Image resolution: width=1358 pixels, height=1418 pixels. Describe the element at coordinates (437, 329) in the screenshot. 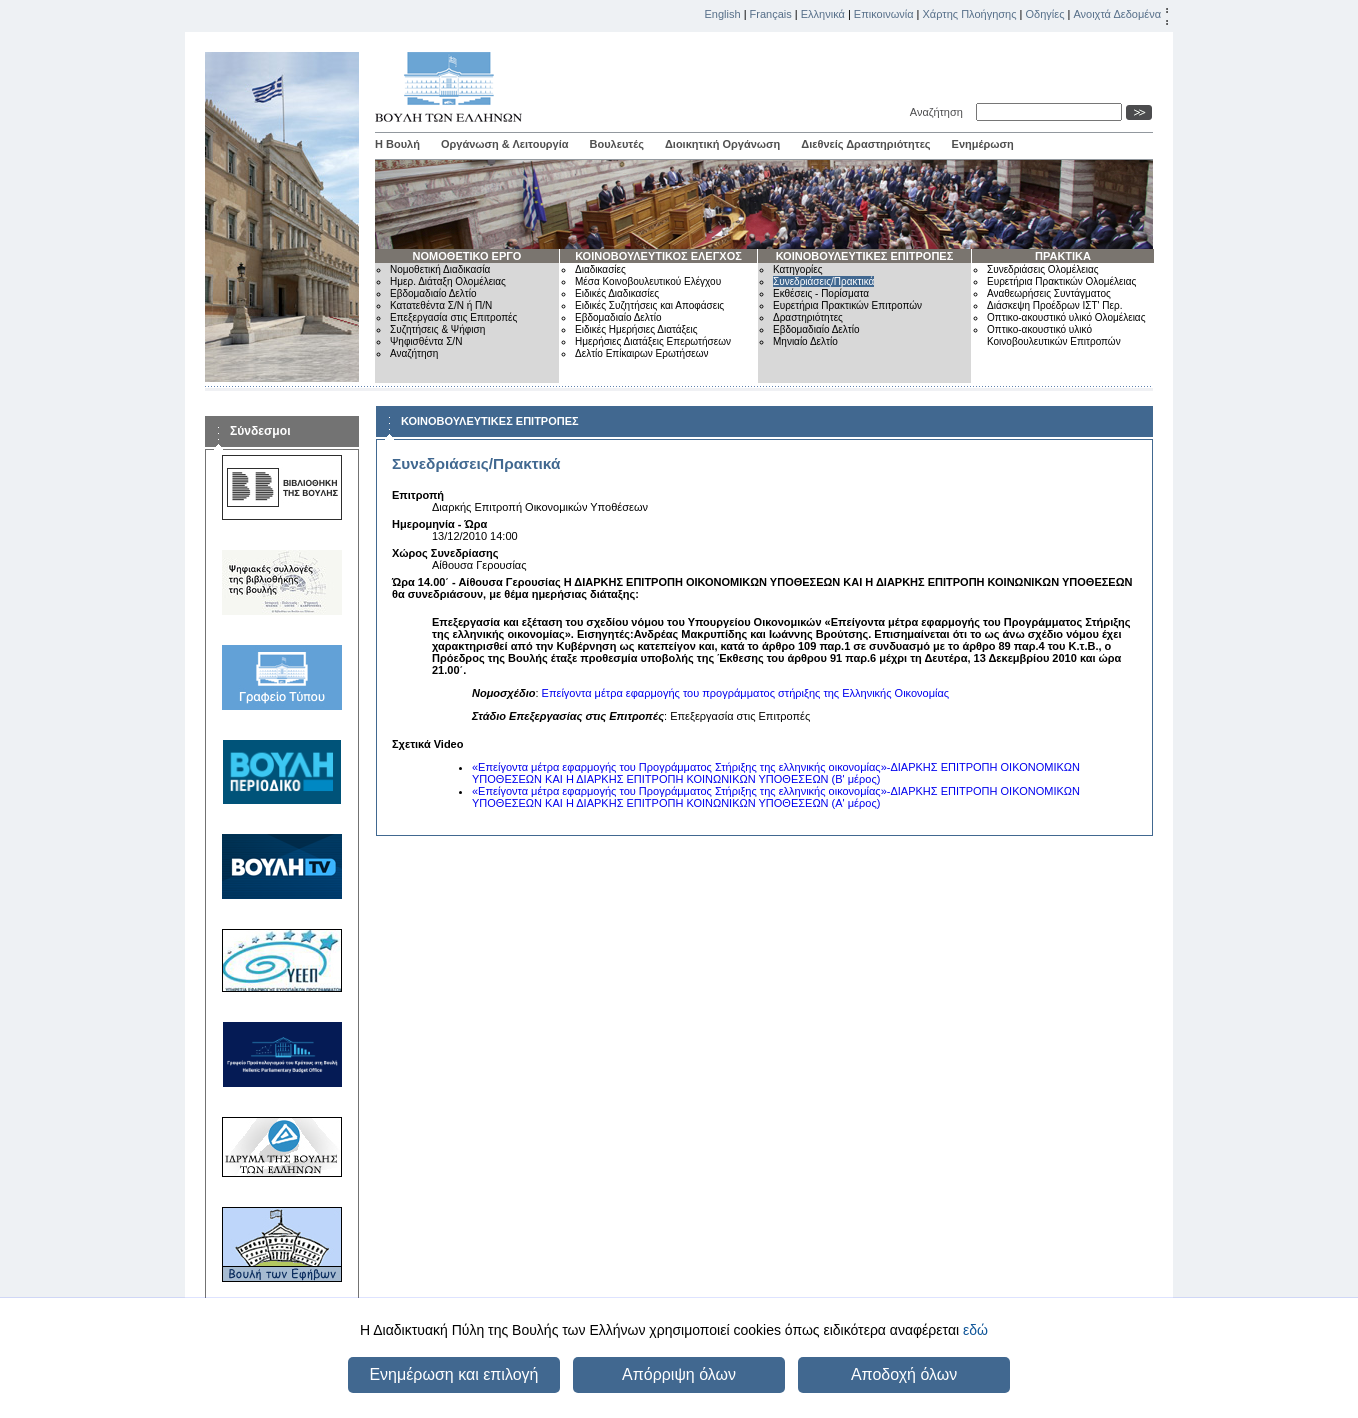

I see `Συζητήσεις & Ψήφιση` at that location.